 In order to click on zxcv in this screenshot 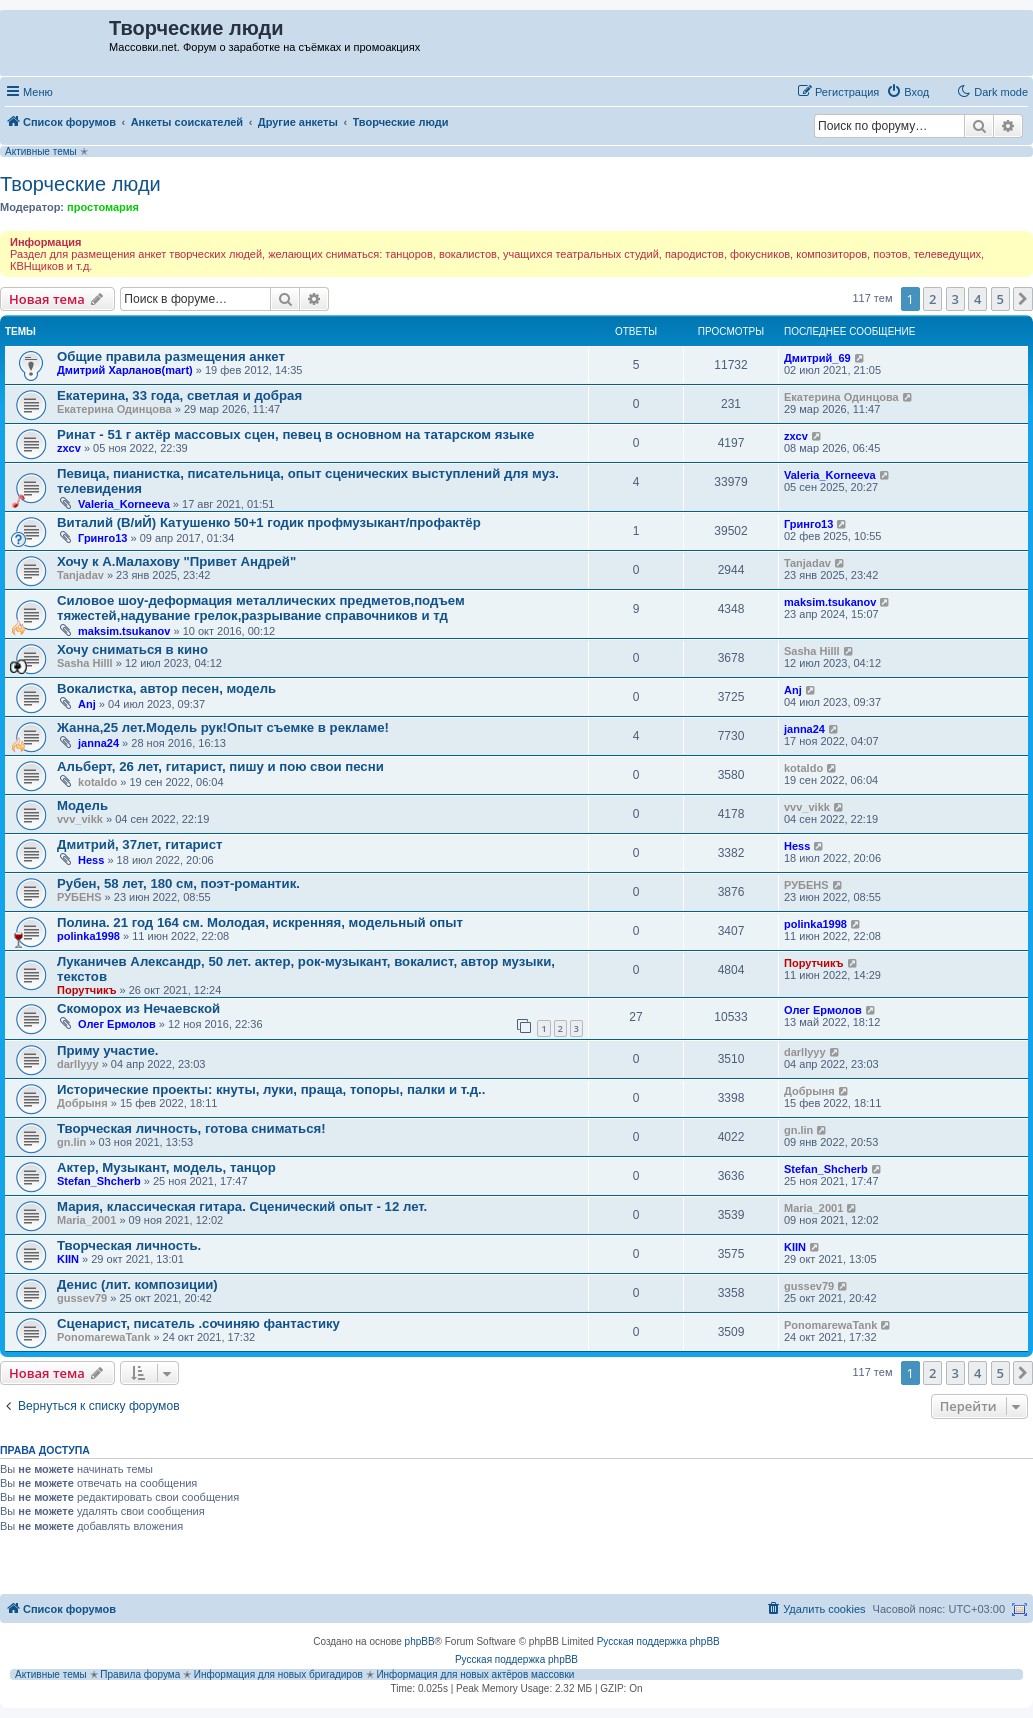, I will do `click(69, 448)`.